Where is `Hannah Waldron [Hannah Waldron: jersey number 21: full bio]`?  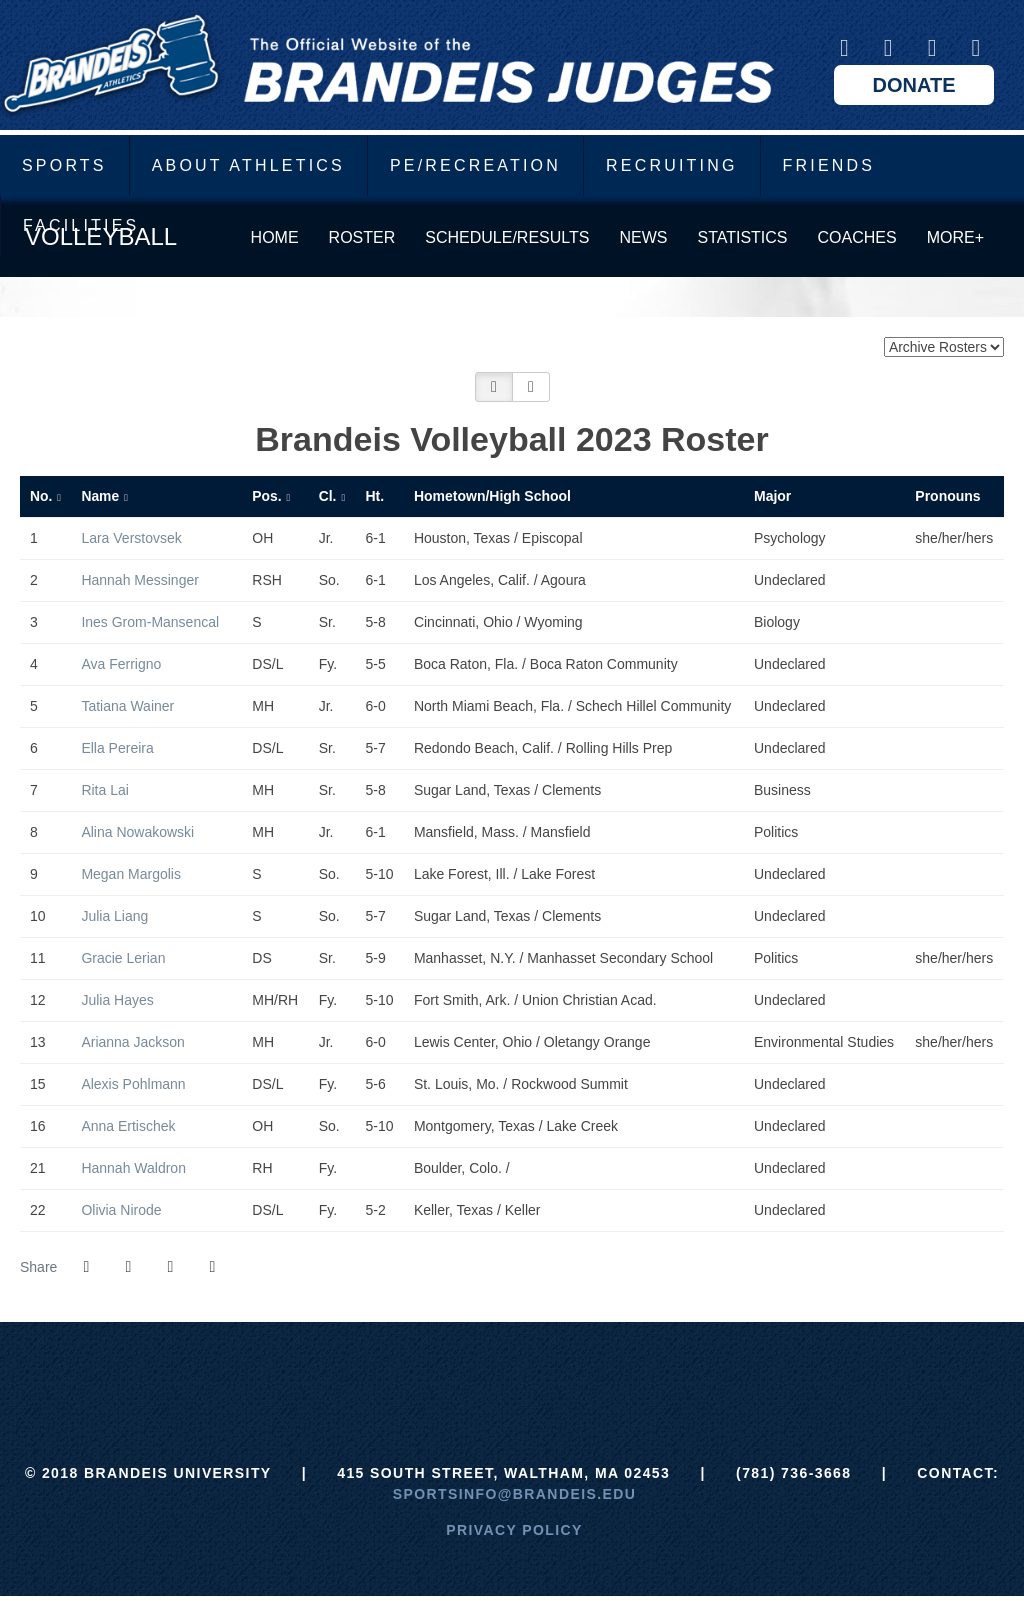
Hannah Waldron [Hannah Waldron: jersey number 21: full bio] is located at coordinates (135, 1168).